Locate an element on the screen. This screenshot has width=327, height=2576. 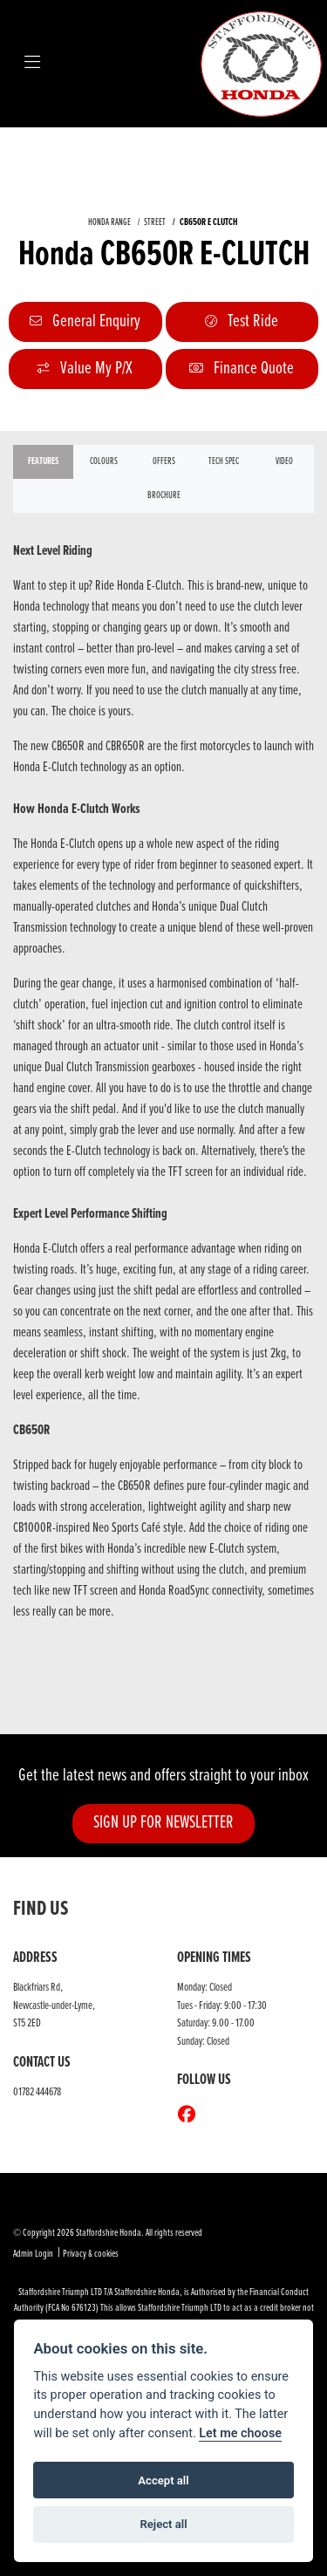
TECH SPEC [tab] is located at coordinates (223, 461).